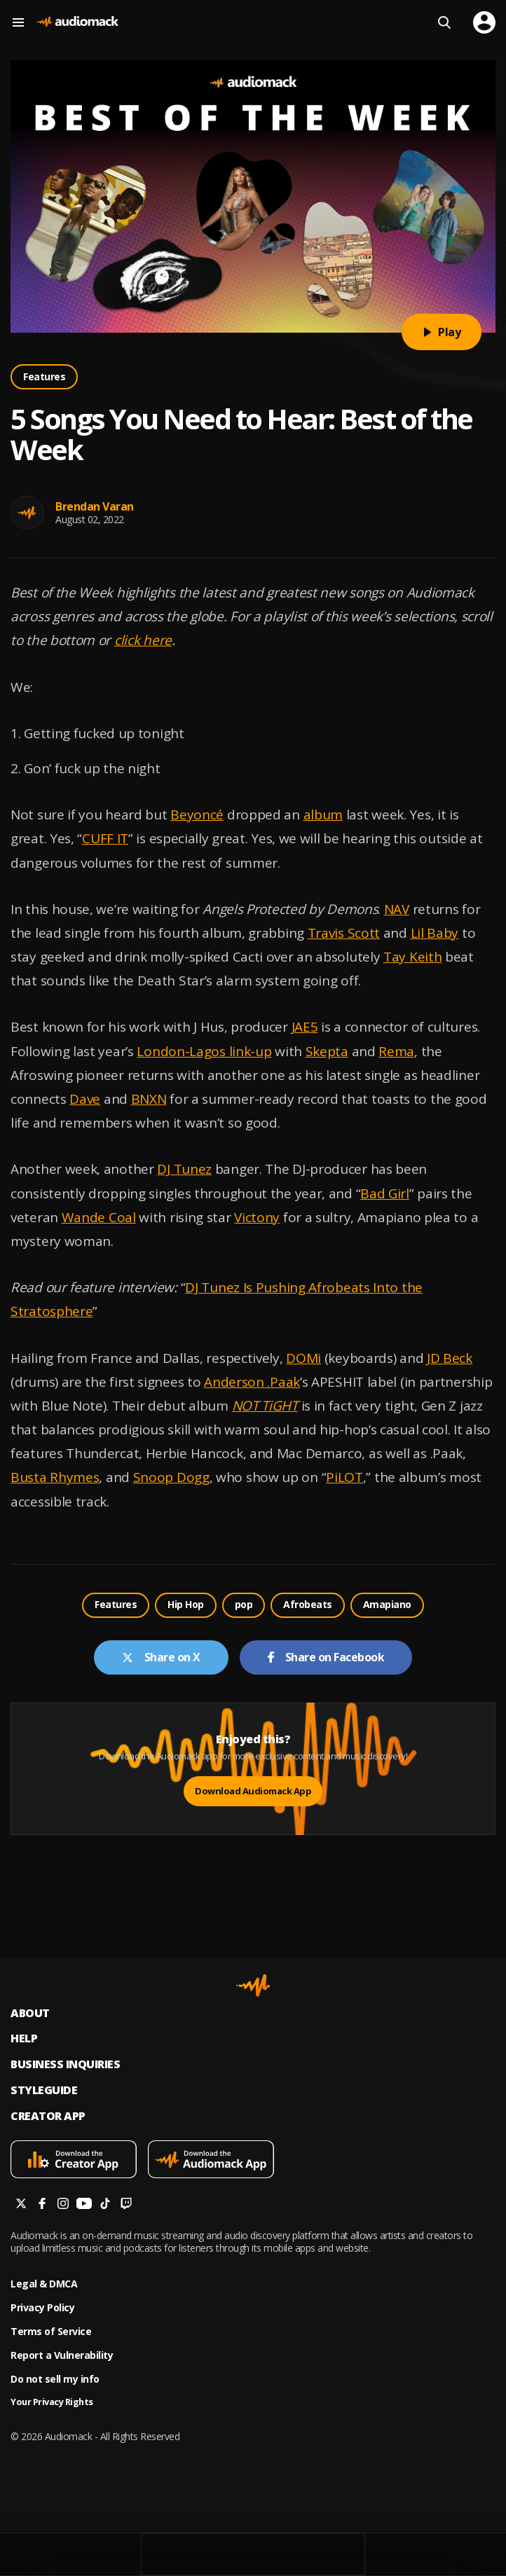 This screenshot has width=506, height=2576. I want to click on Rema, so click(396, 1051).